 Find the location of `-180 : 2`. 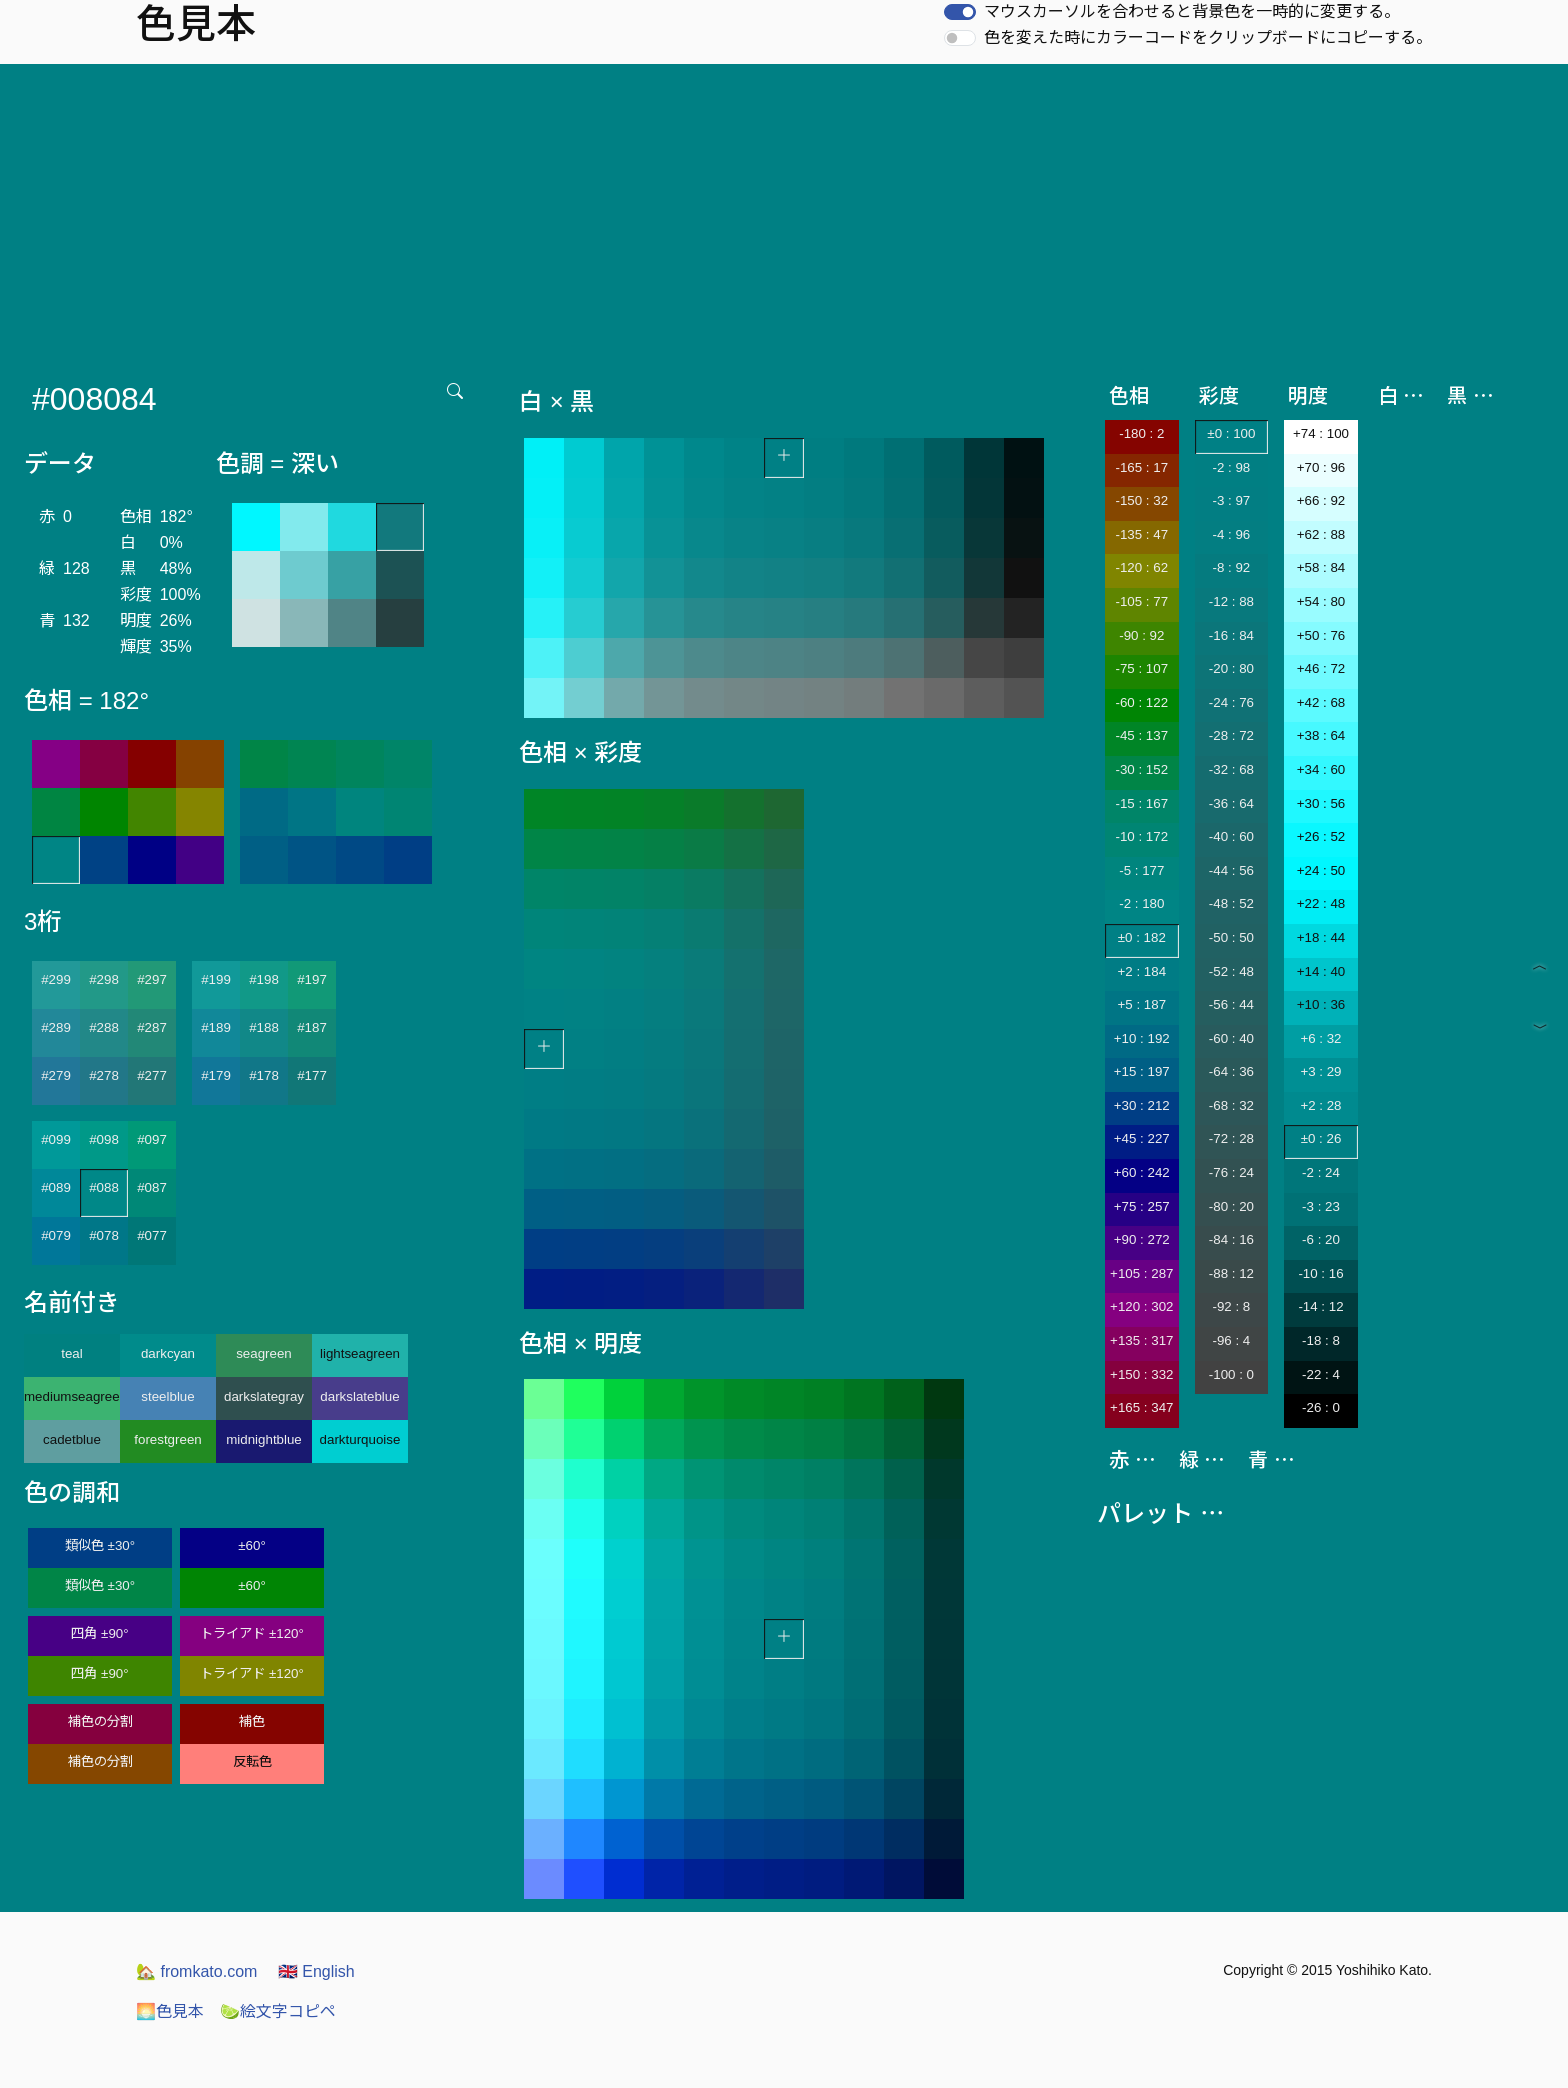

-180 : 2 is located at coordinates (1141, 433).